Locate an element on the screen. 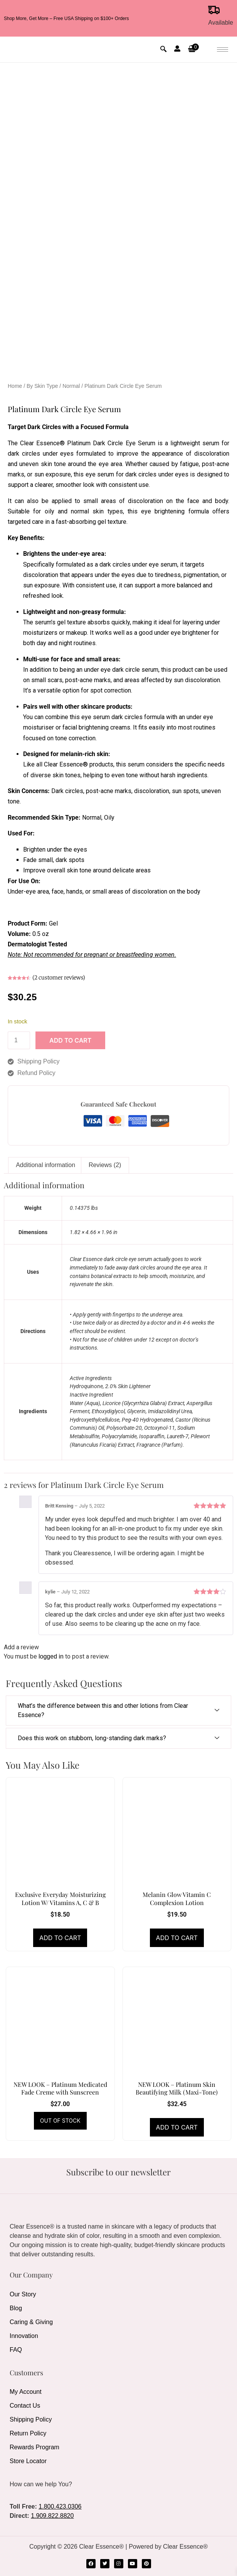  FAQ is located at coordinates (16, 2349).